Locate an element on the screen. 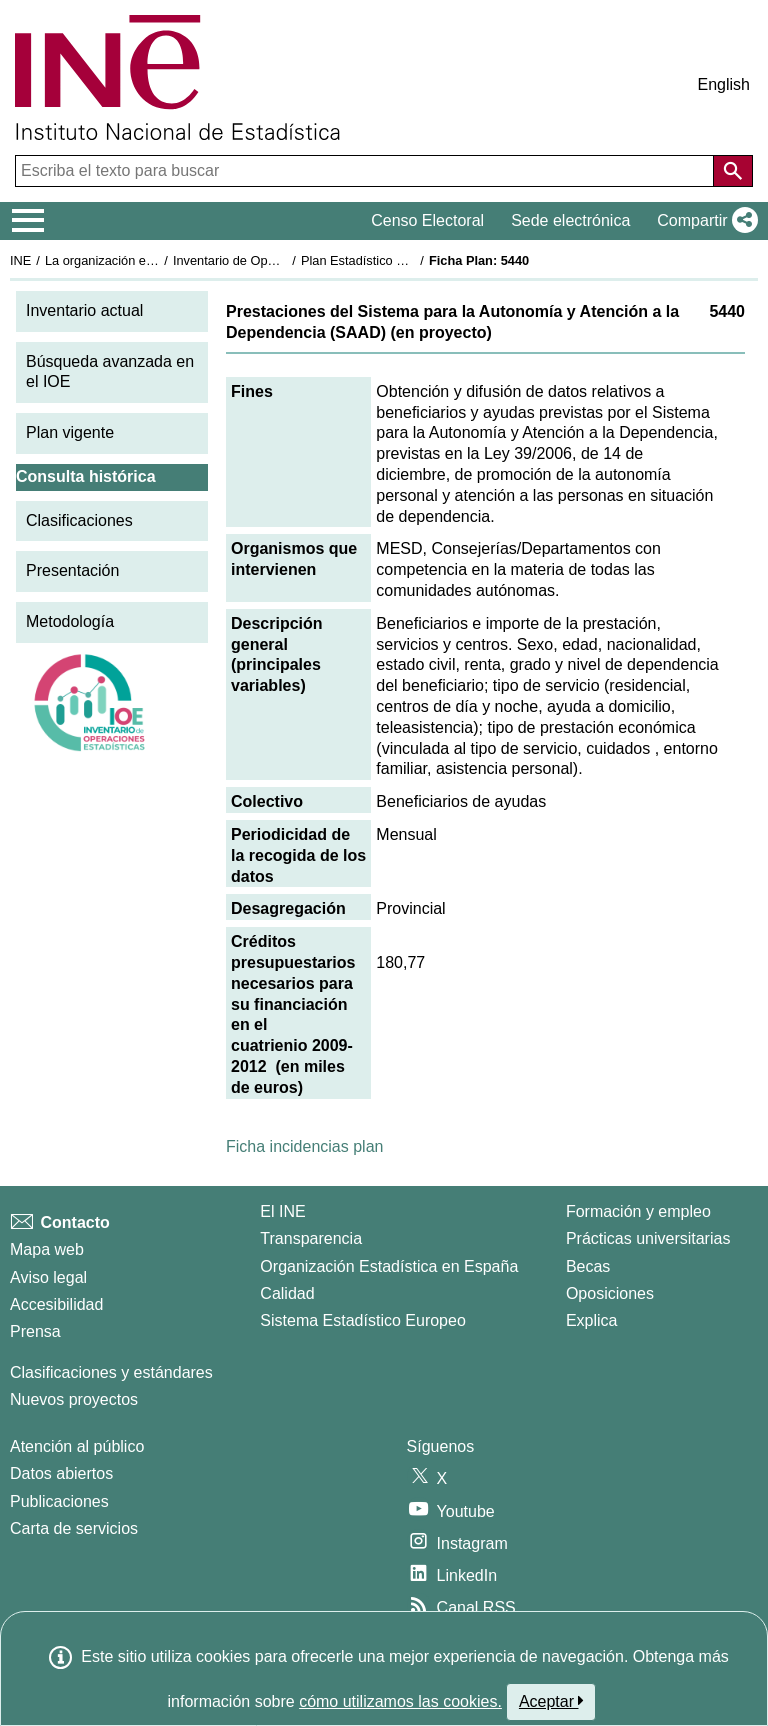 The width and height of the screenshot is (768, 1726). Atención al público is located at coordinates (77, 1446).